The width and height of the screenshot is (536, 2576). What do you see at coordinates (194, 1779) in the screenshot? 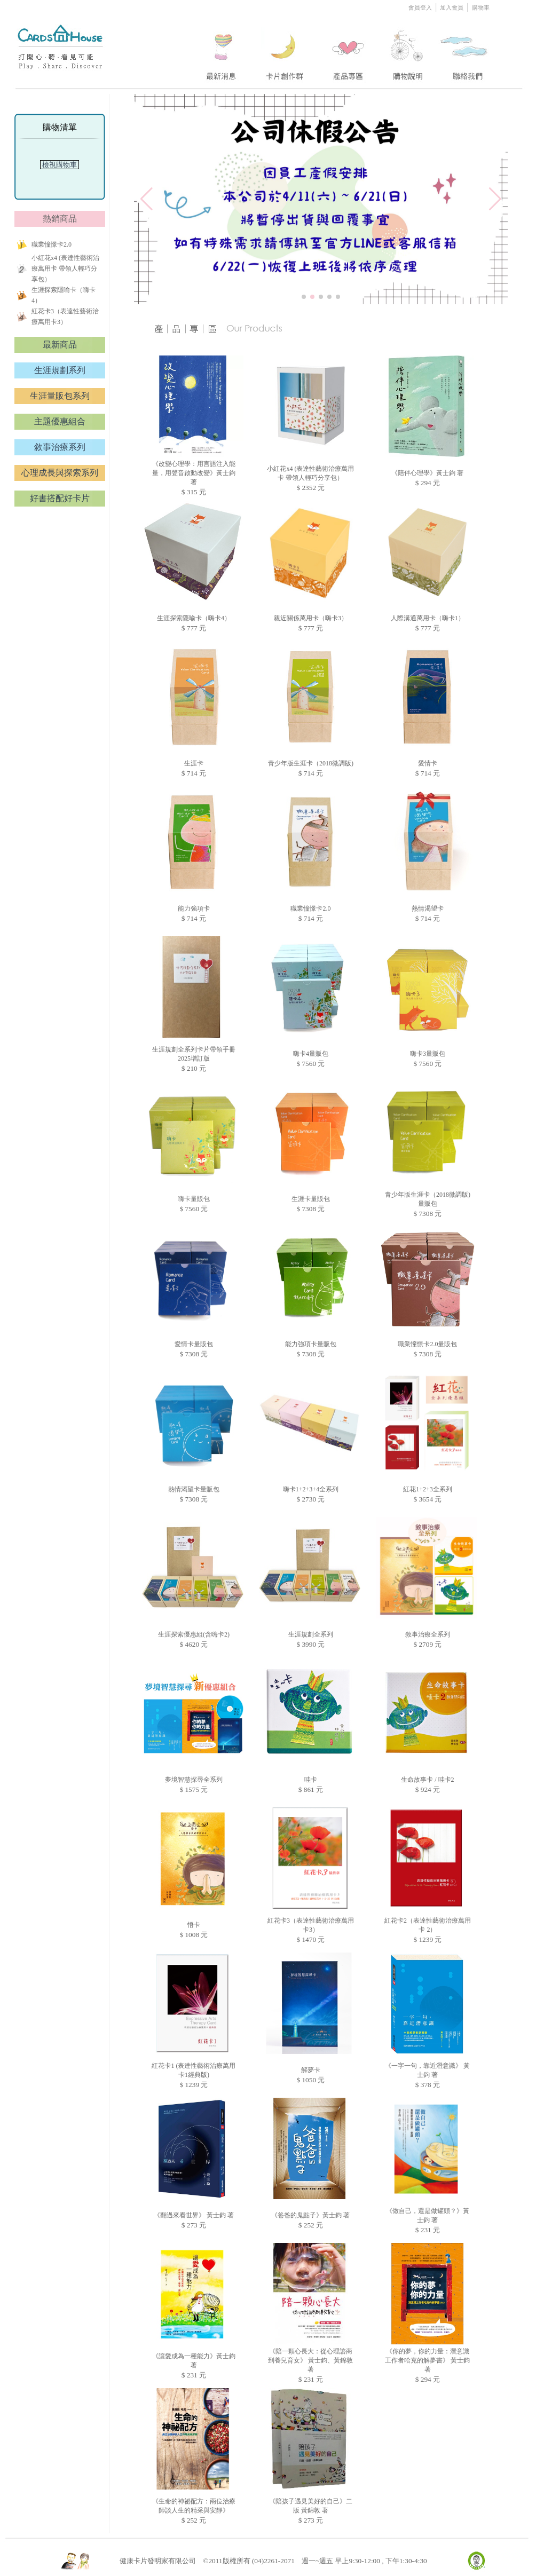
I see `夢境智慧探尋全系列` at bounding box center [194, 1779].